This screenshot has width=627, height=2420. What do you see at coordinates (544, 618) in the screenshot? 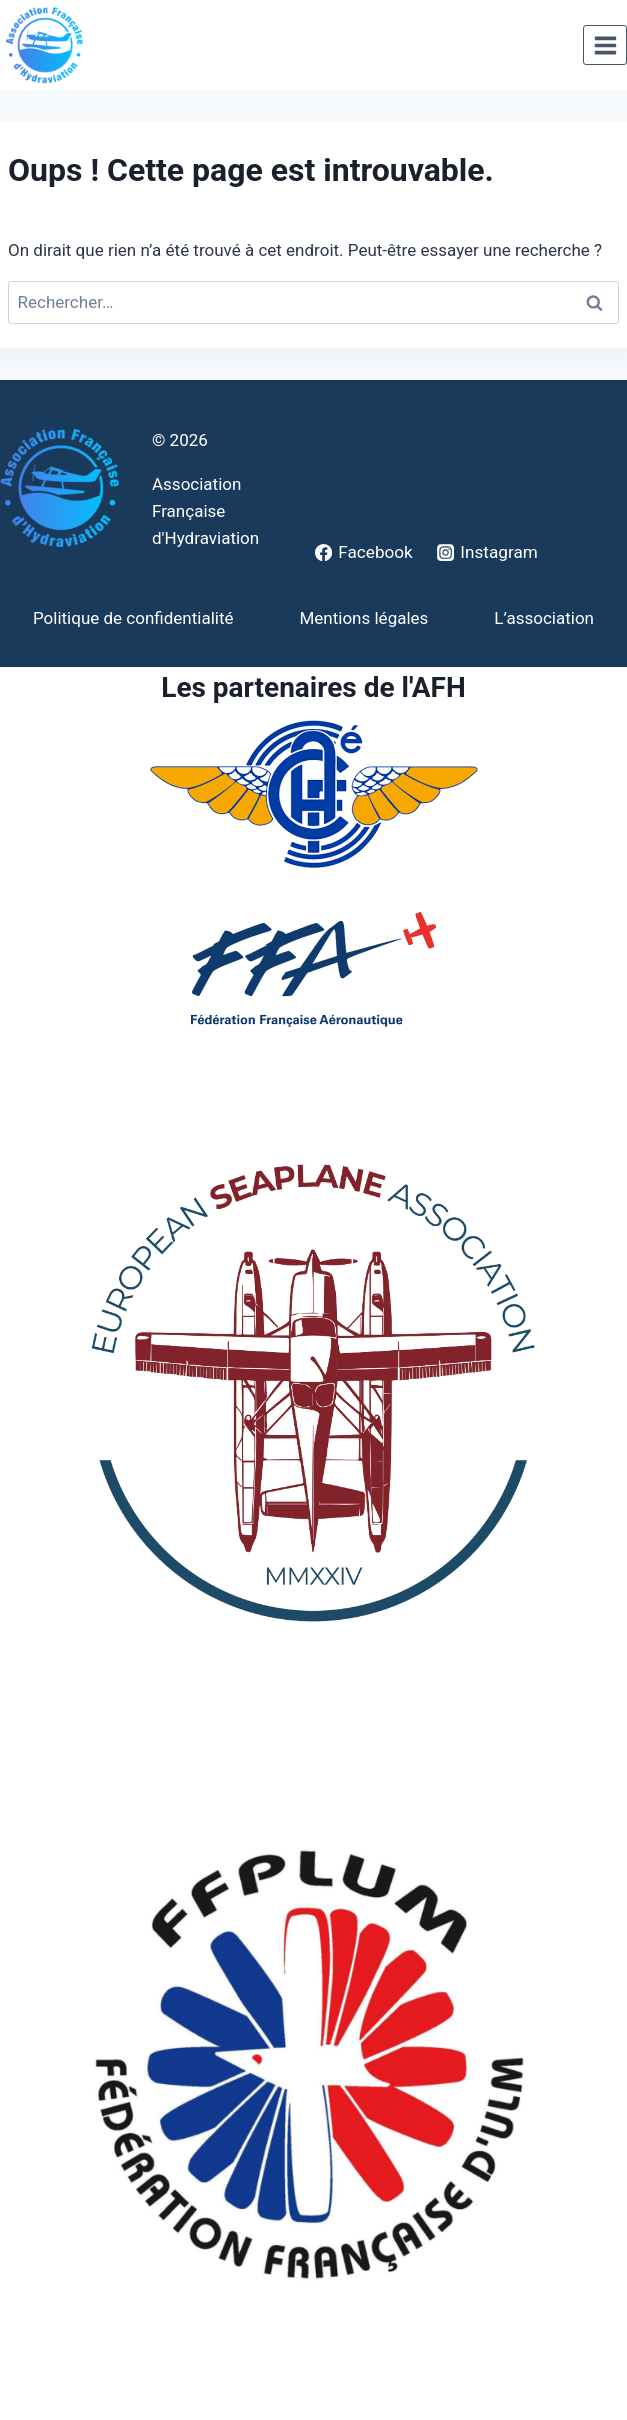
I see `L’association` at bounding box center [544, 618].